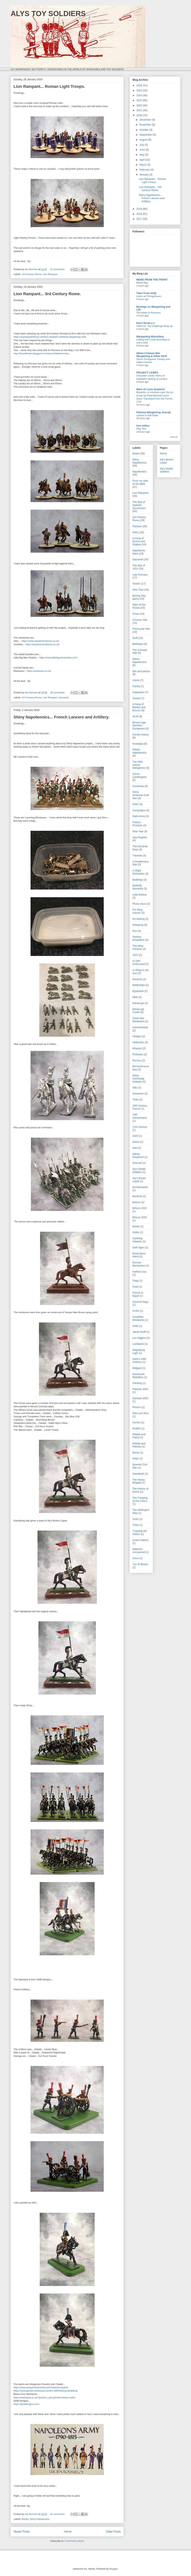  What do you see at coordinates (173, 437) in the screenshot?
I see `Show All` at bounding box center [173, 437].